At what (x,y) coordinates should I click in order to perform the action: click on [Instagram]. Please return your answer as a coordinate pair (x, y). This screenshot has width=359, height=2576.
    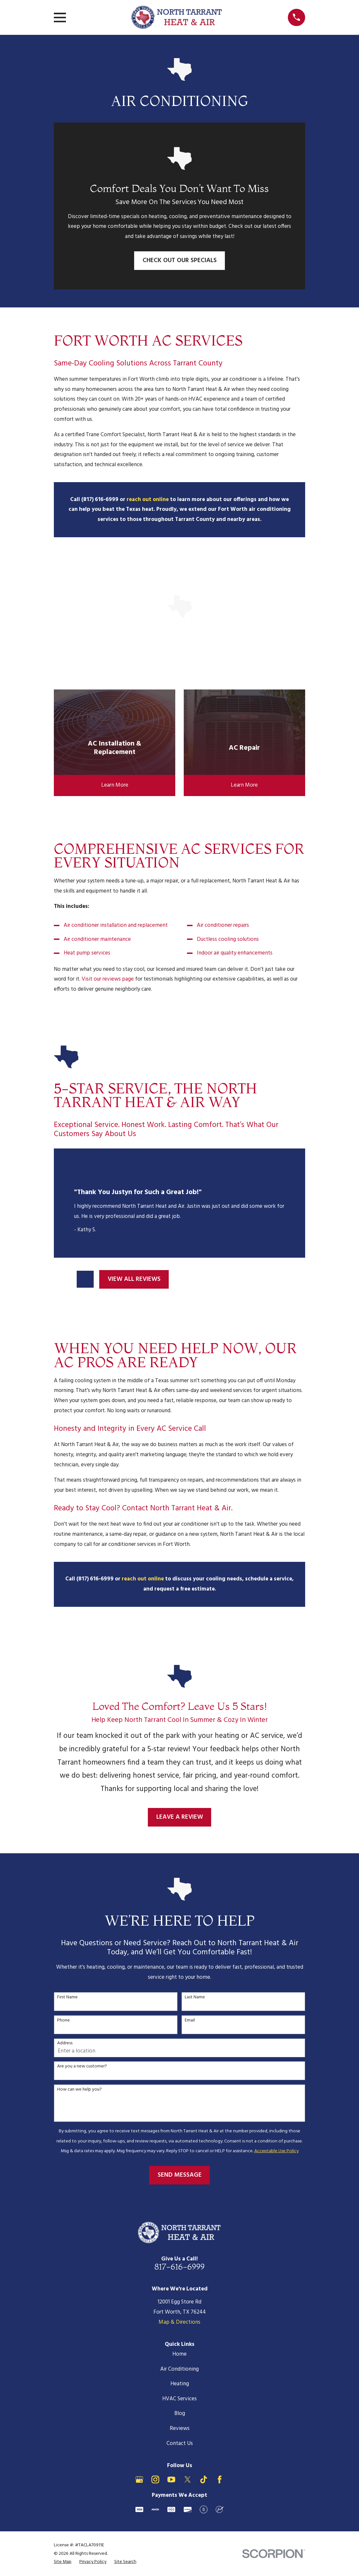
    Looking at the image, I should click on (155, 2479).